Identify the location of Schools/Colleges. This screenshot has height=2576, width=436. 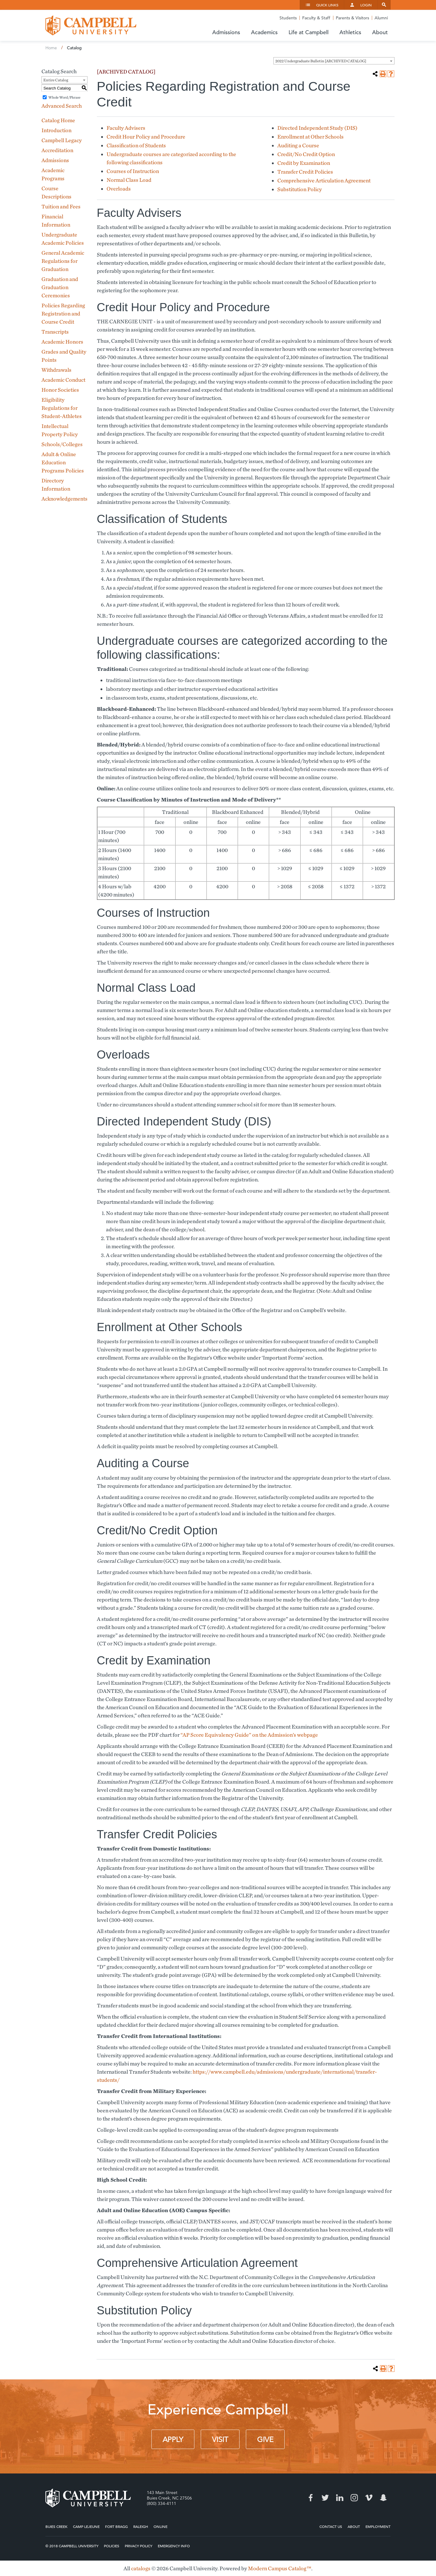
(62, 444).